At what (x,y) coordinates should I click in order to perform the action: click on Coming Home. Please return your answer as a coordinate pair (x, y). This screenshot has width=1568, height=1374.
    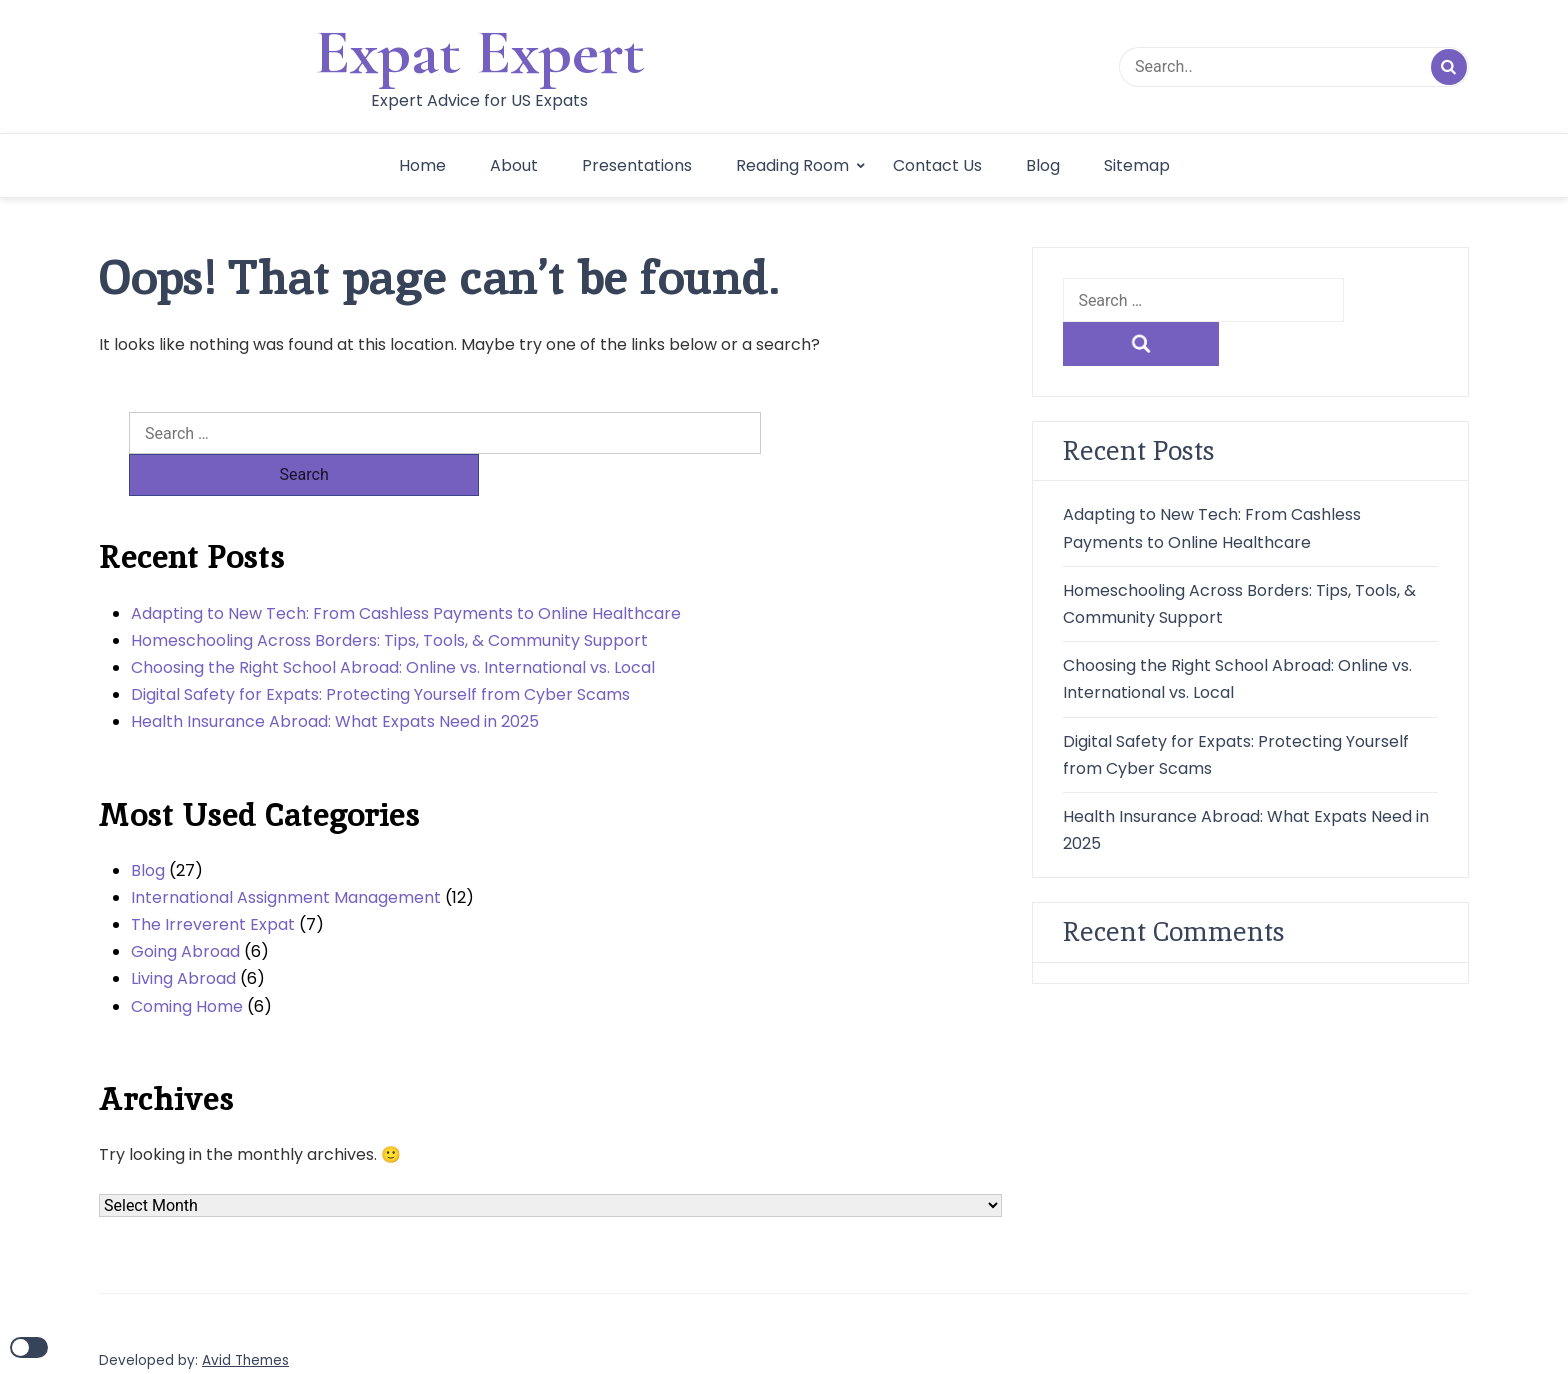
    Looking at the image, I should click on (187, 964).